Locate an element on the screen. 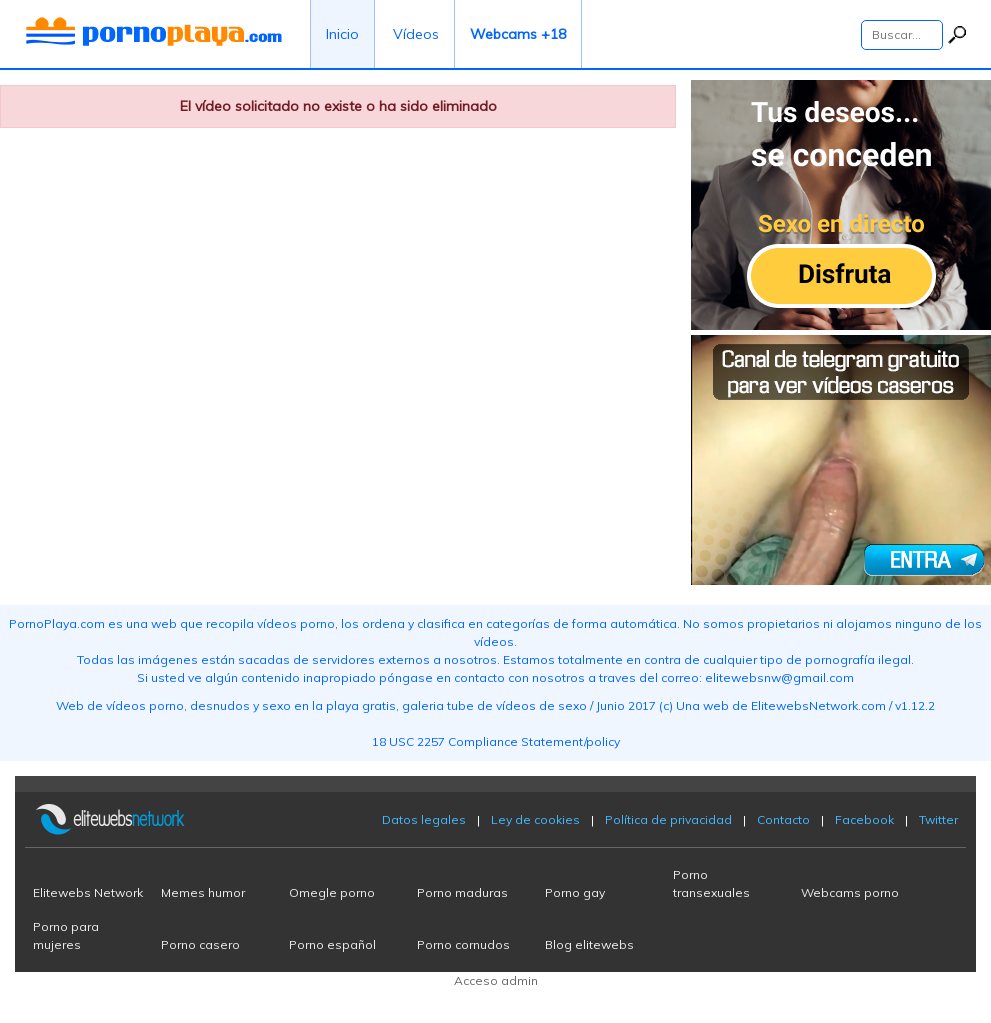  Elitewebs Network is located at coordinates (88, 892).